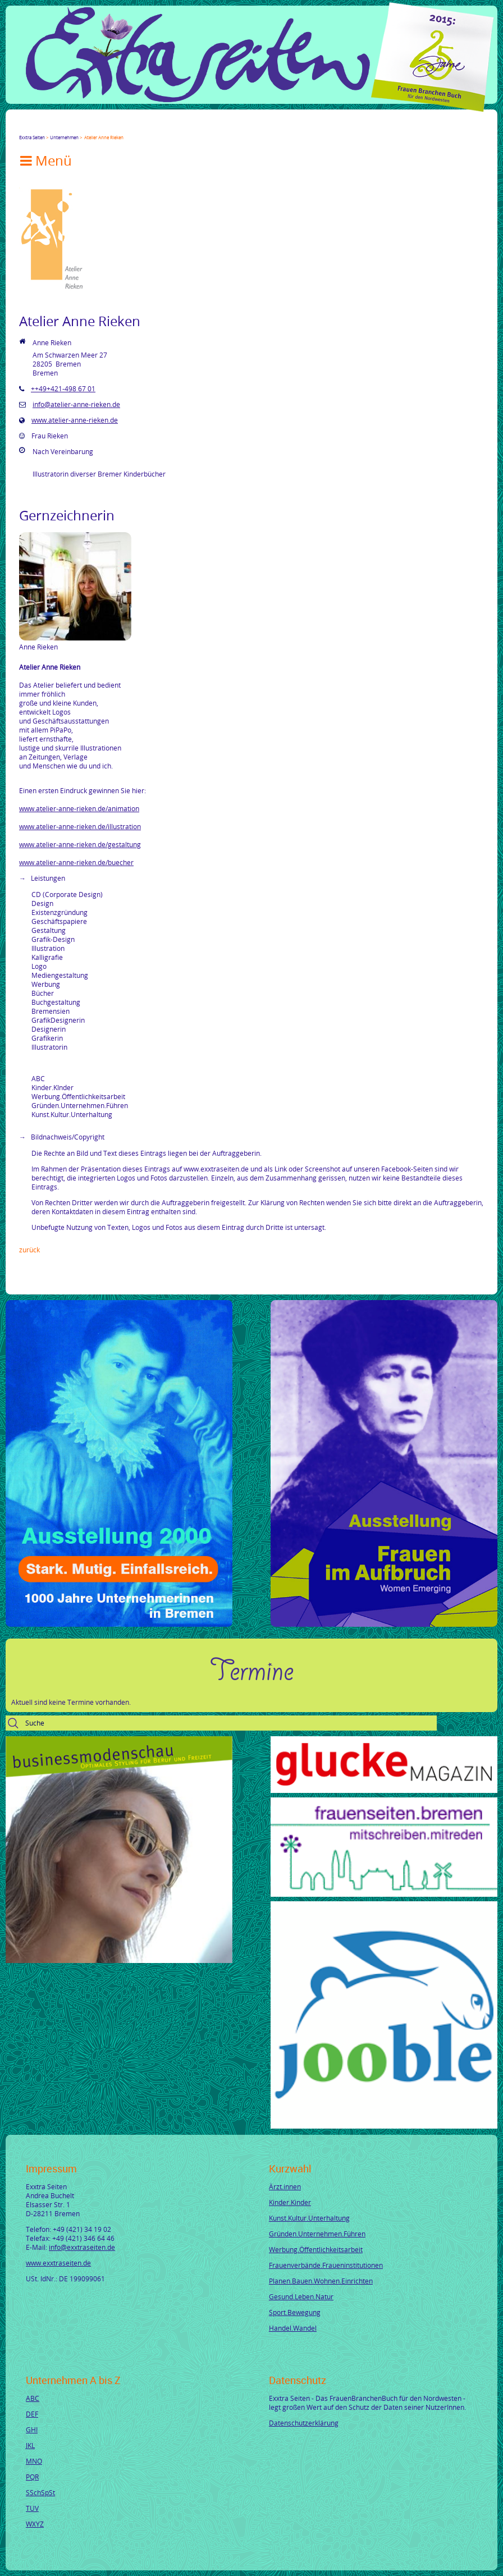 The image size is (503, 2576). Describe the element at coordinates (290, 2202) in the screenshot. I see `Kinder.Kinder` at that location.